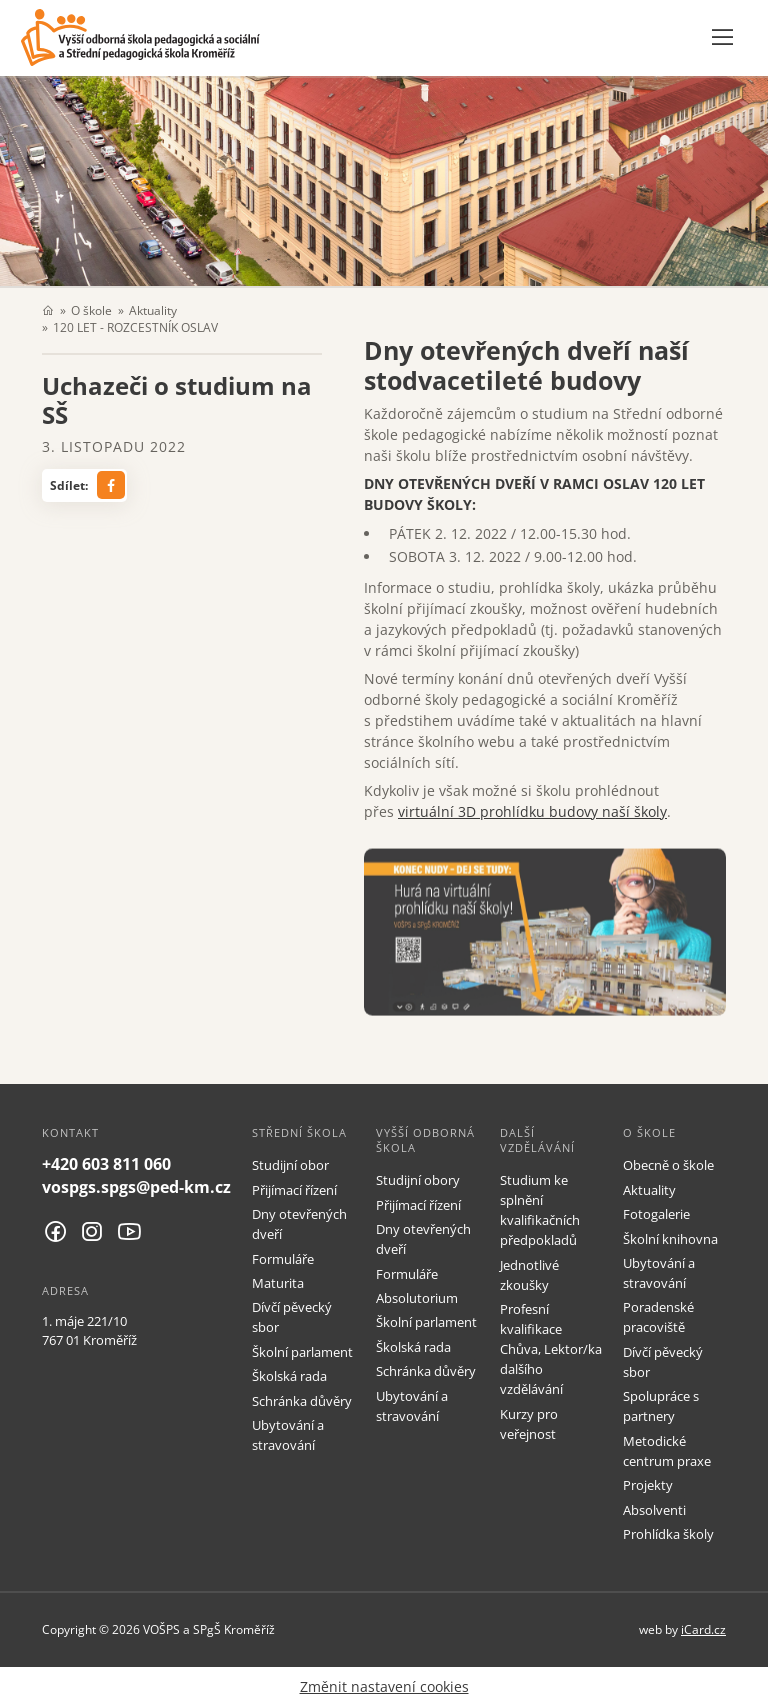 This screenshot has height=1707, width=768. Describe the element at coordinates (91, 310) in the screenshot. I see `O škole` at that location.